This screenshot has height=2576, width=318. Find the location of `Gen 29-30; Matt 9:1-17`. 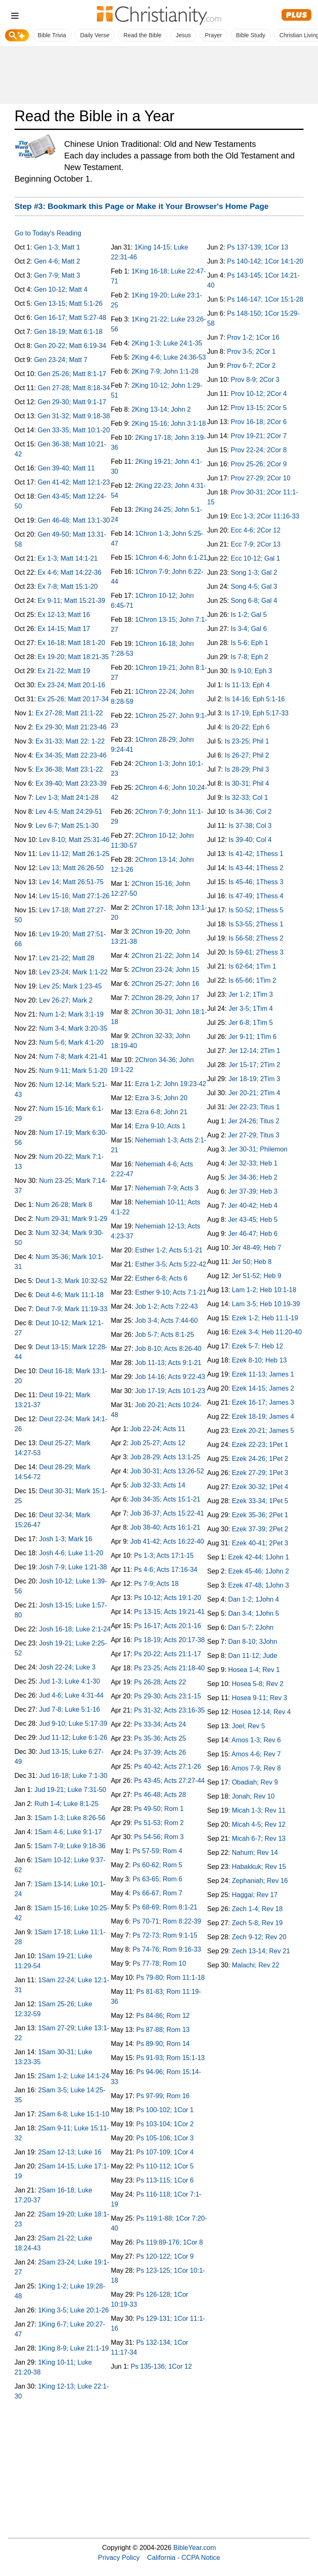

Gen 29-30; Matt 9:1-17 is located at coordinates (72, 401).